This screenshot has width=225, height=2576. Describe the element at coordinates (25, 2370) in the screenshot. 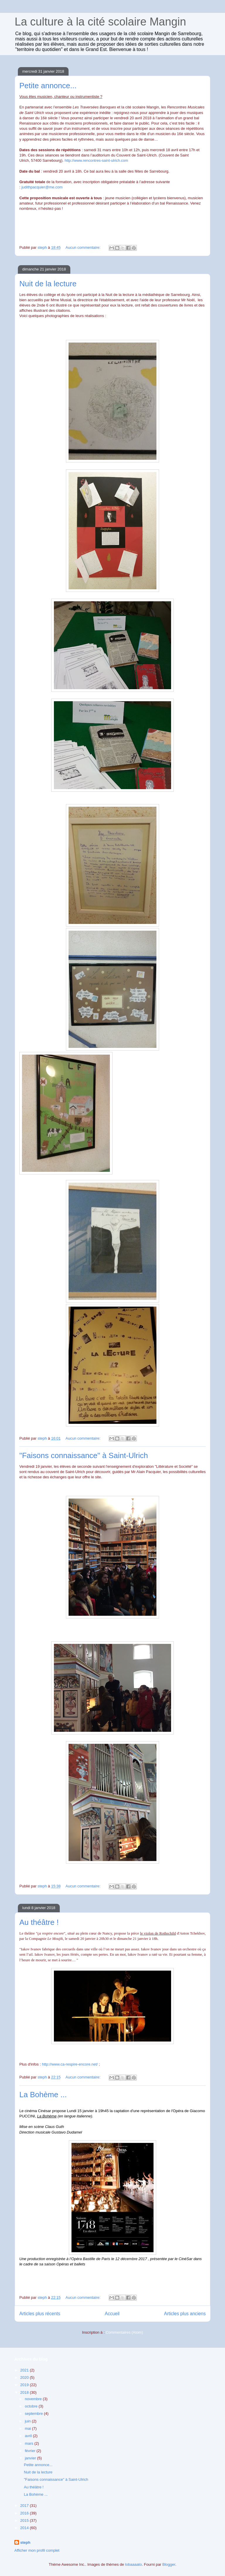

I see `2021` at that location.